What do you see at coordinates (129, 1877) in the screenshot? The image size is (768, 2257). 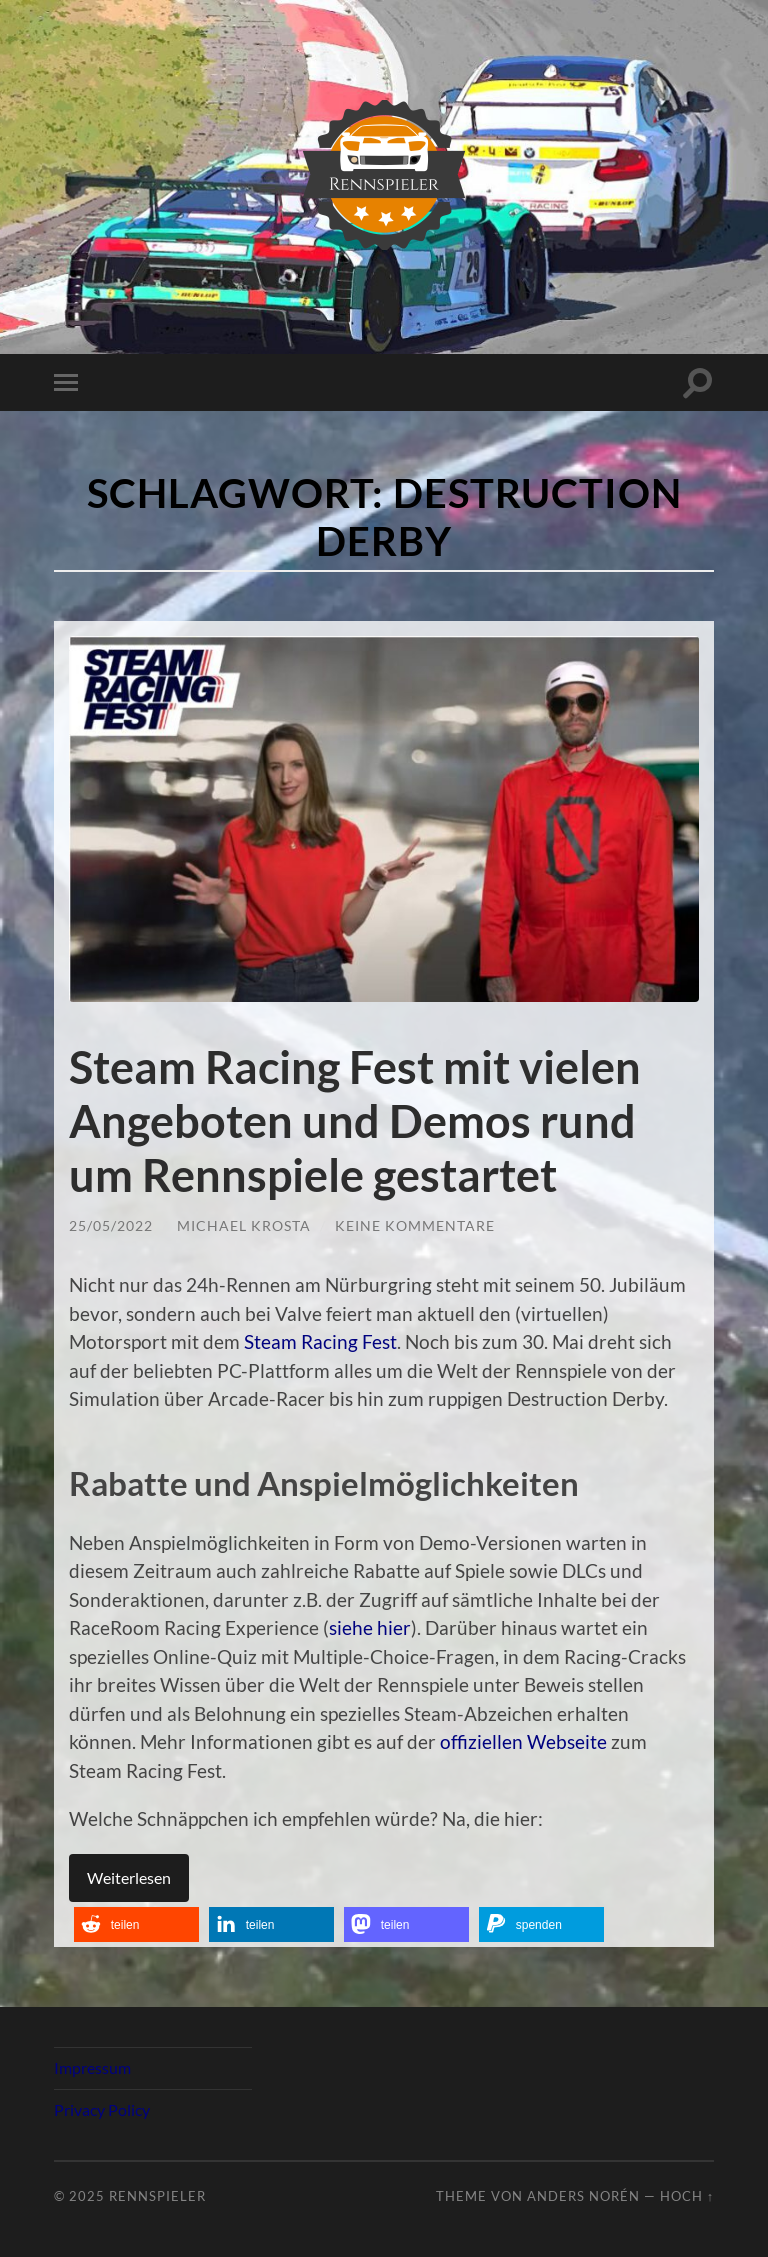 I see `Weiterlesen` at bounding box center [129, 1877].